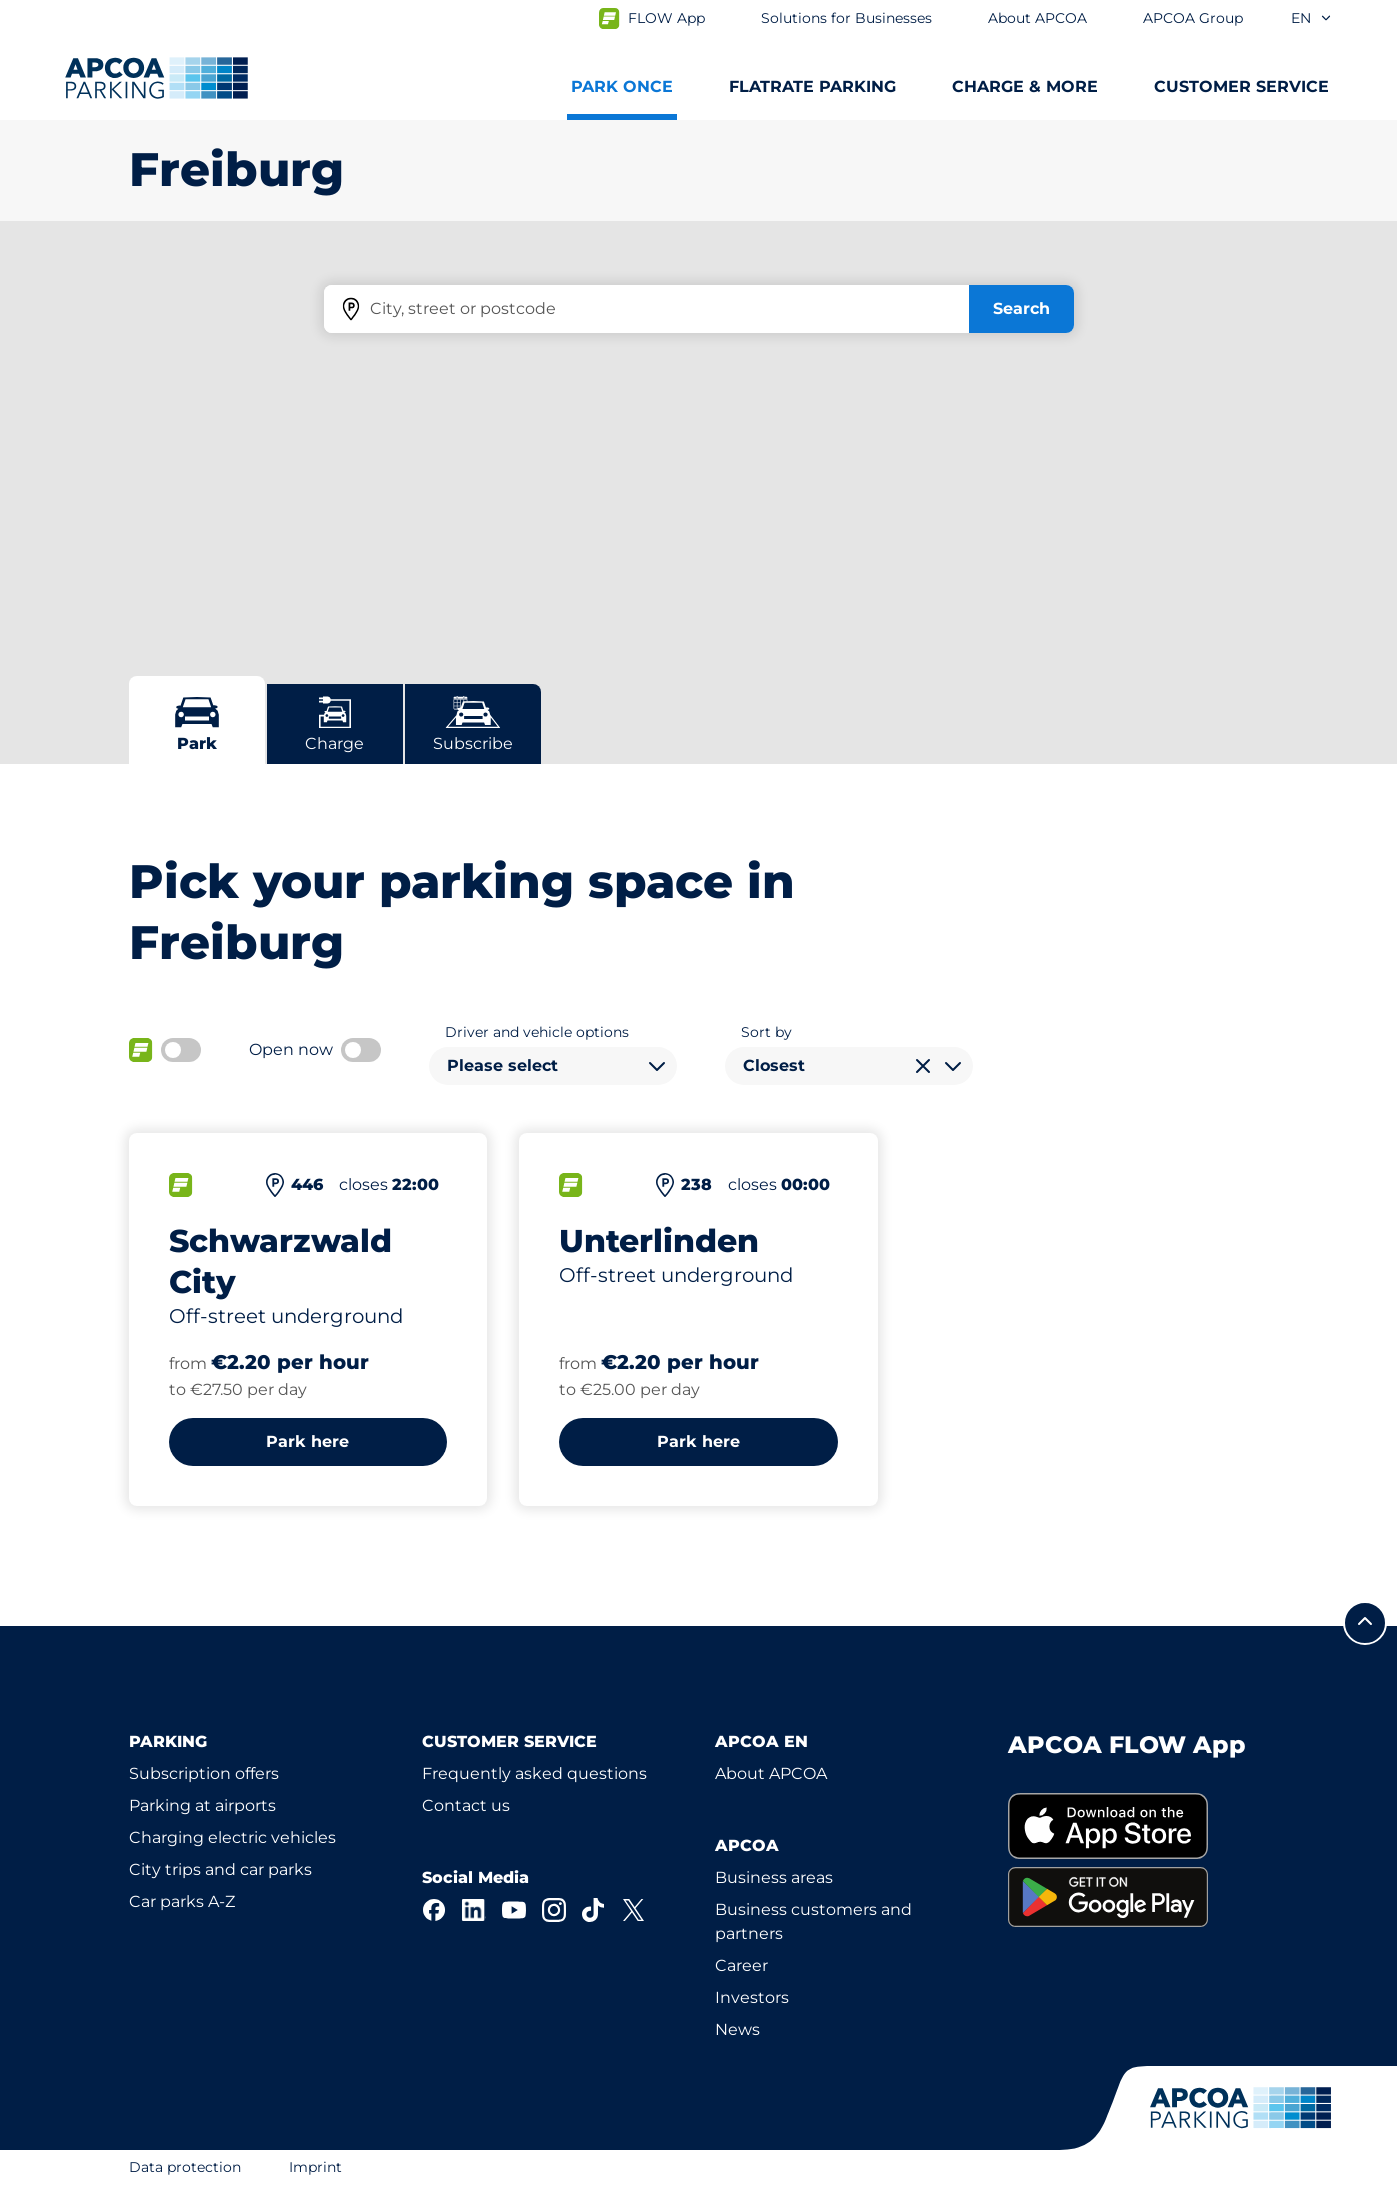 The height and width of the screenshot is (2186, 1397). What do you see at coordinates (466, 1805) in the screenshot?
I see `Contact us` at bounding box center [466, 1805].